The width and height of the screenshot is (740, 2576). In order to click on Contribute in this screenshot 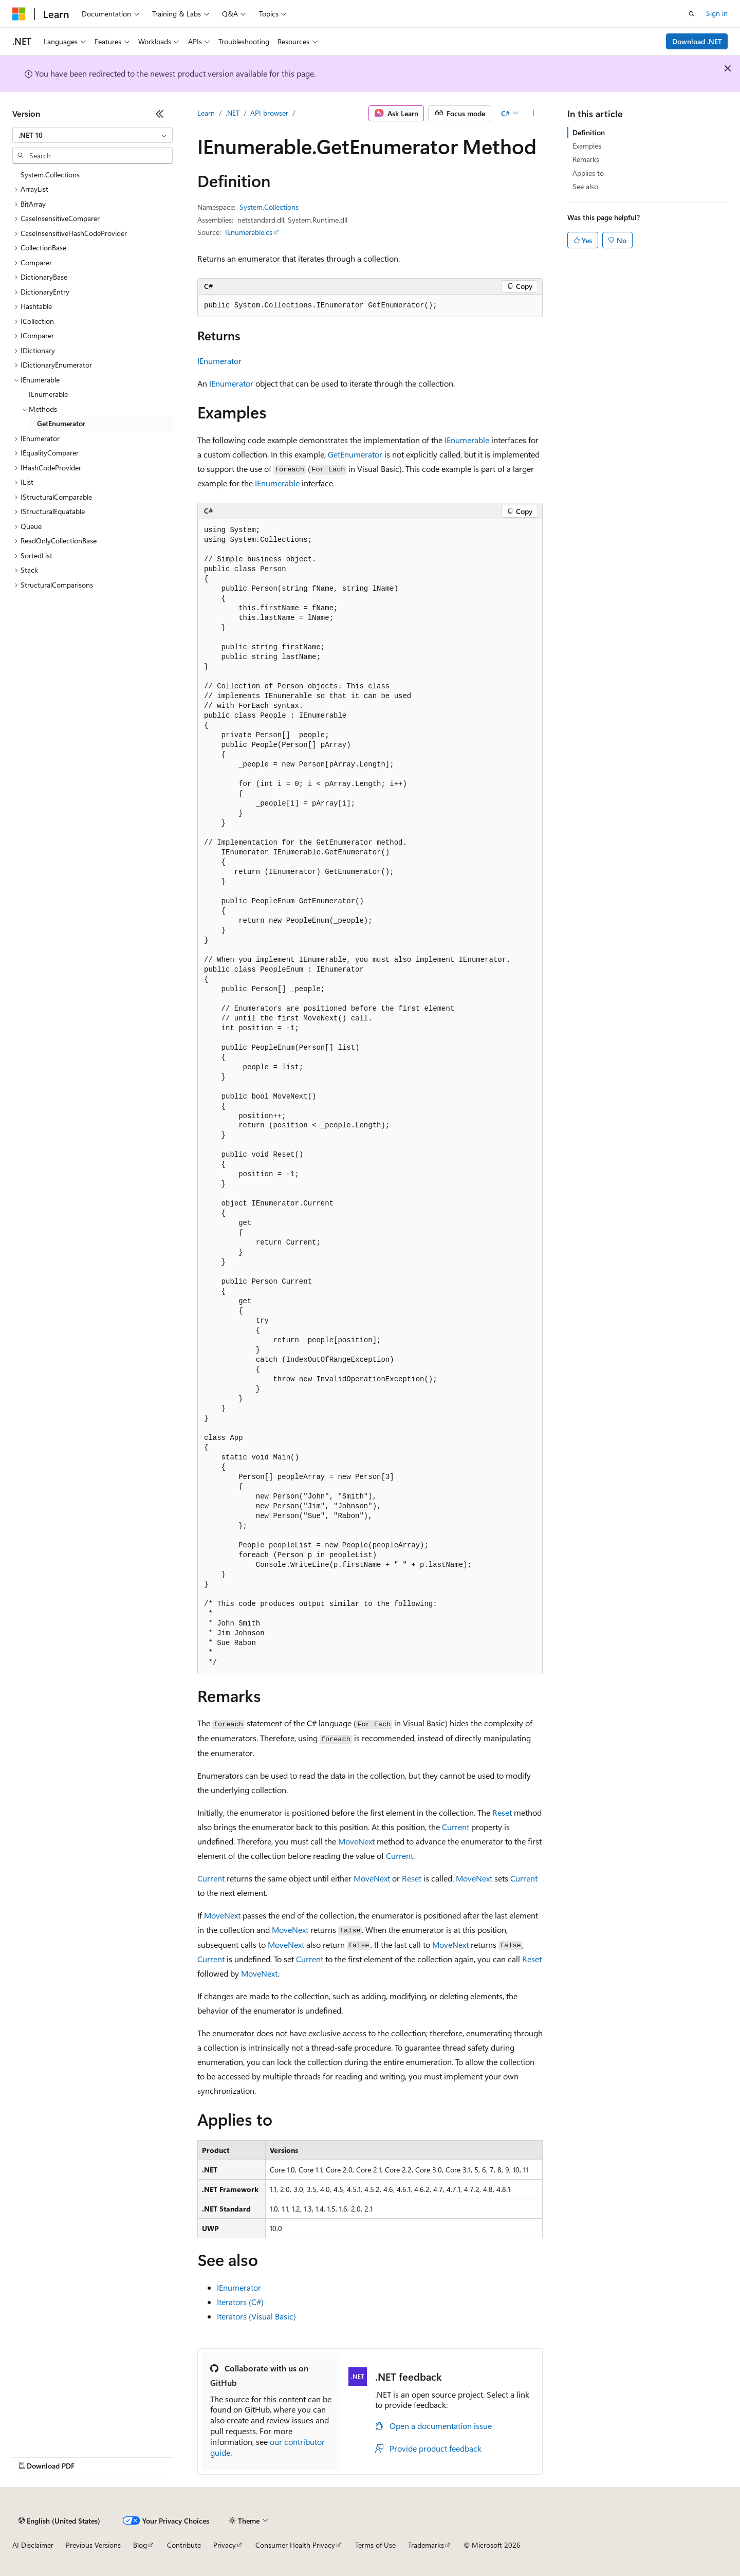, I will do `click(184, 2545)`.